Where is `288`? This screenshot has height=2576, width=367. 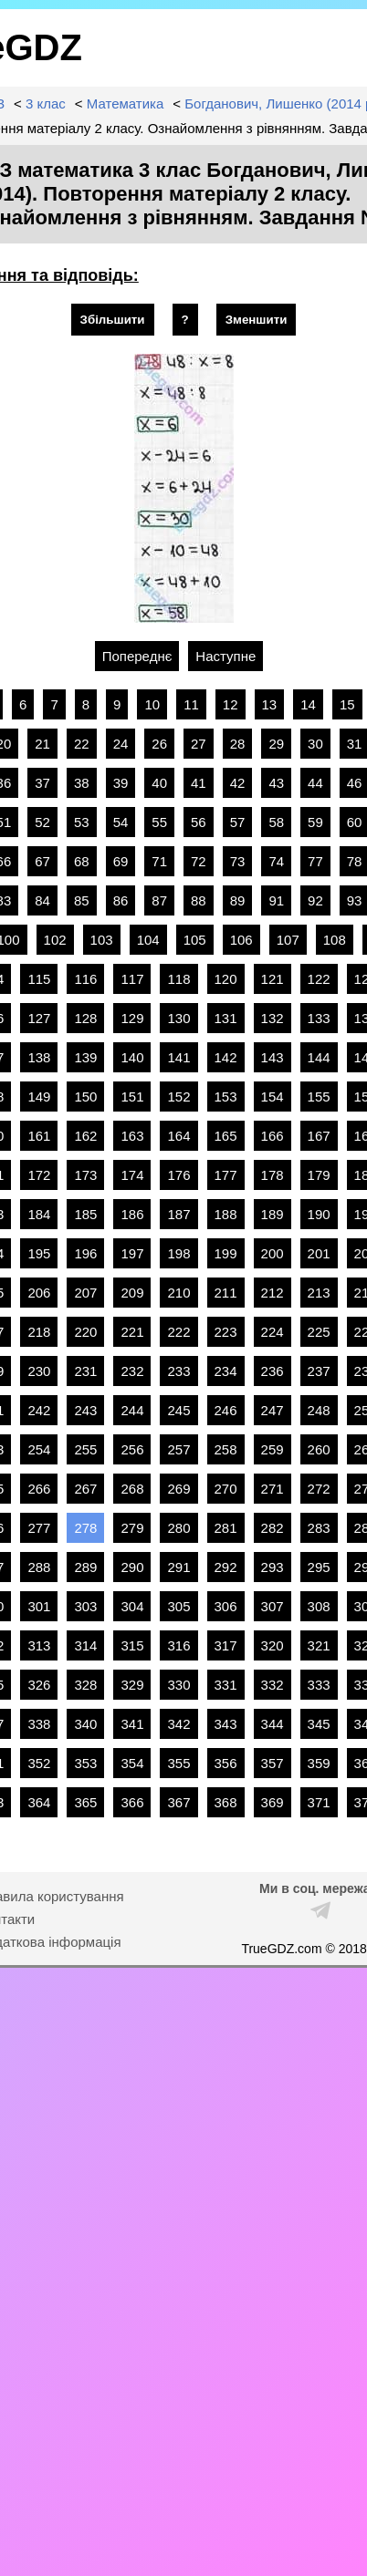 288 is located at coordinates (38, 1567).